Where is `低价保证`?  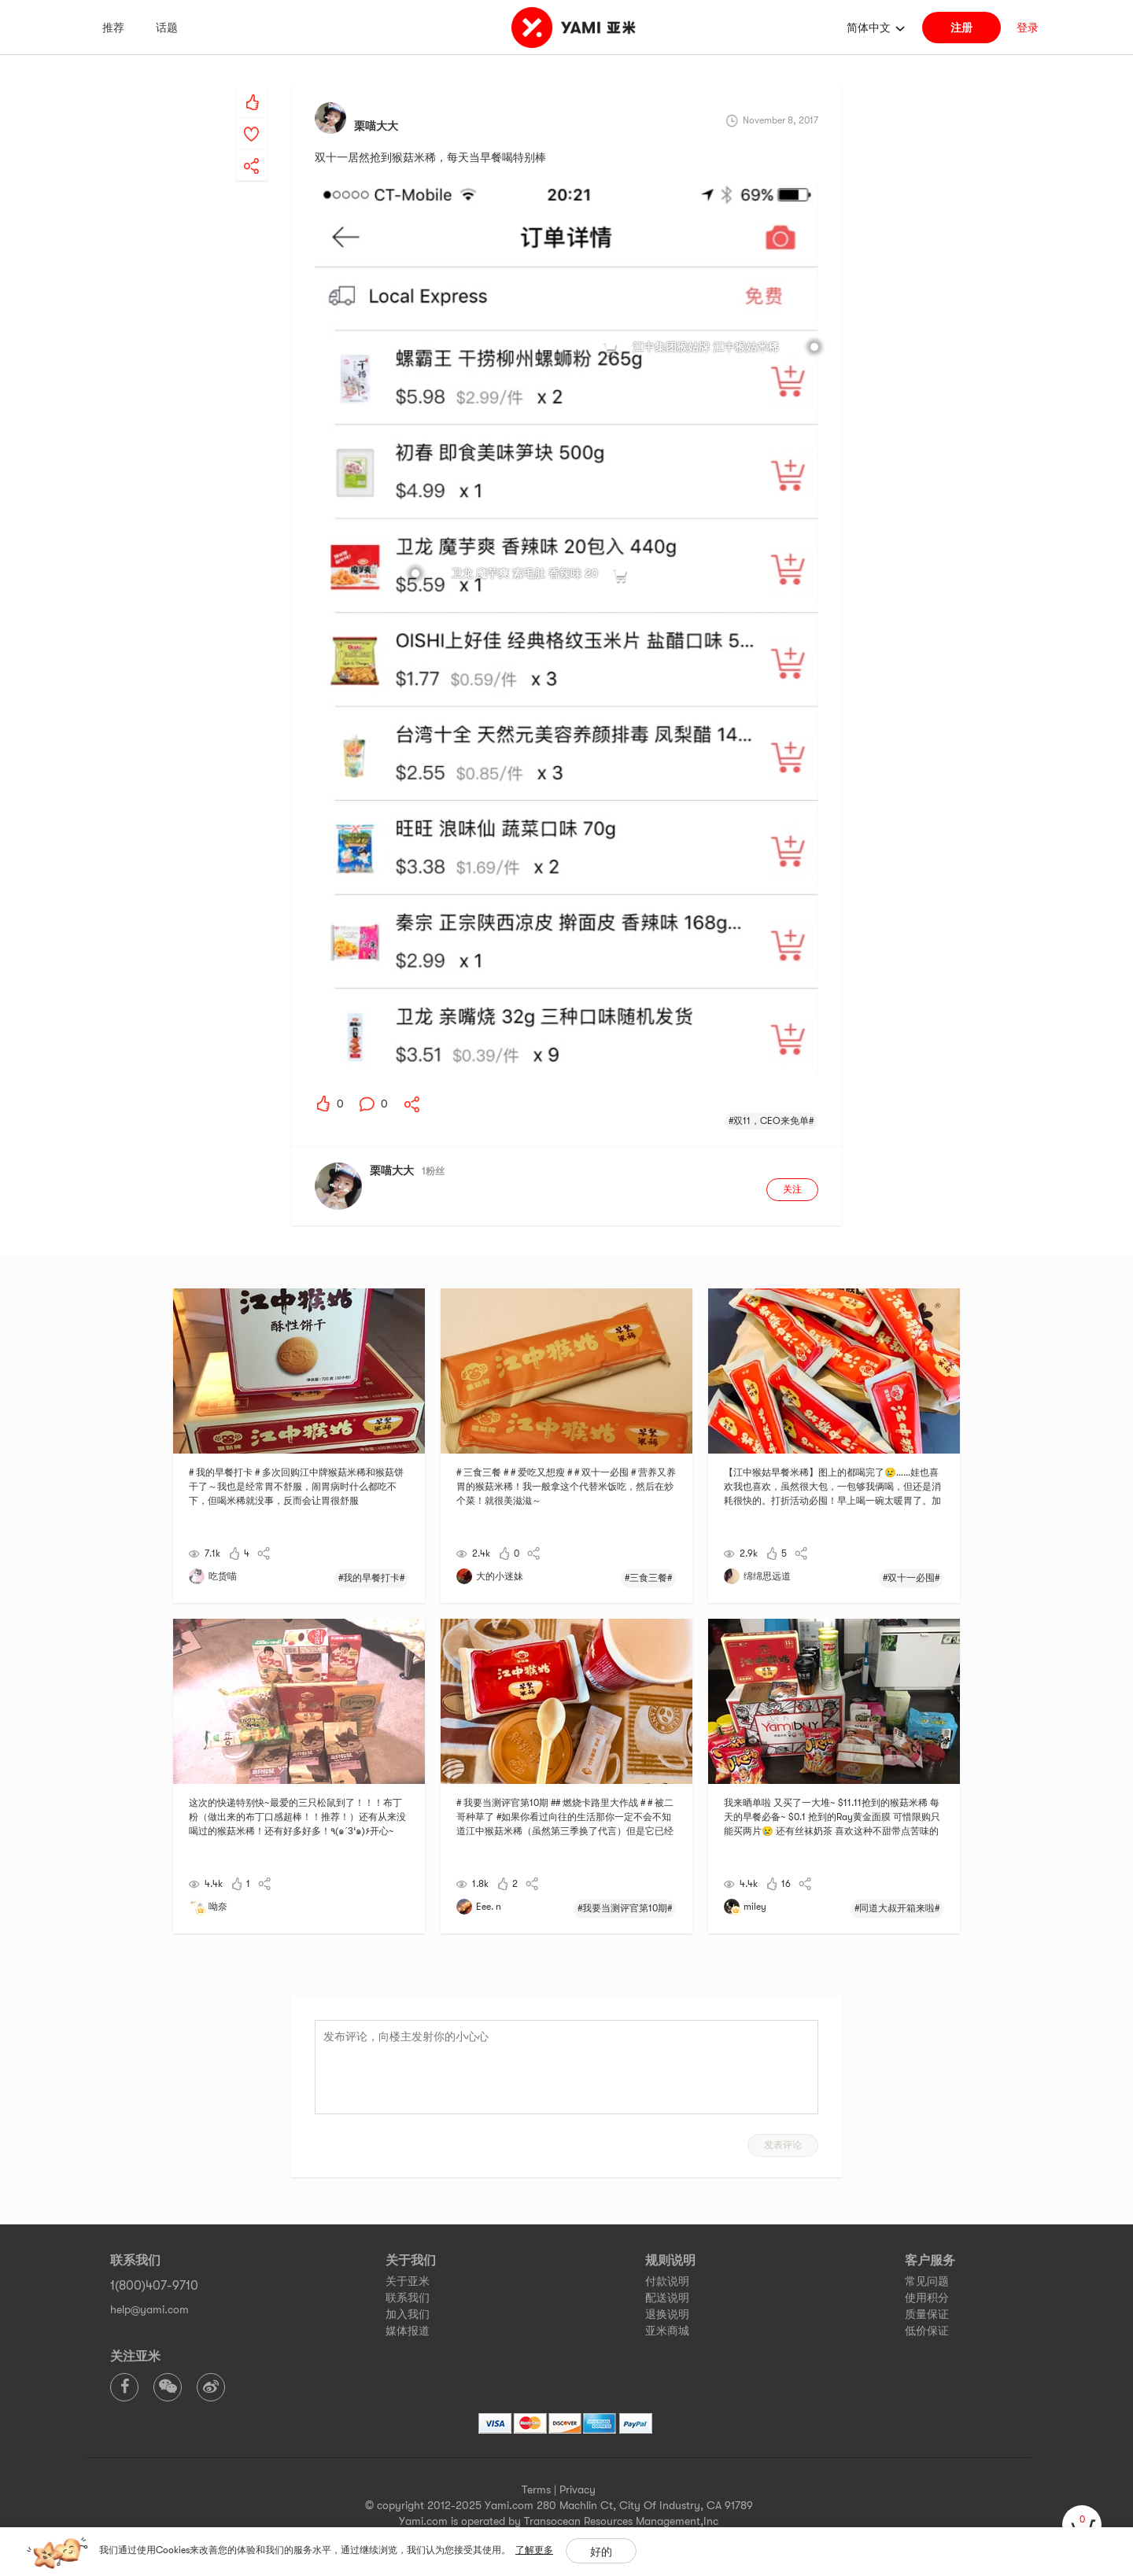 低价保证 is located at coordinates (927, 2330).